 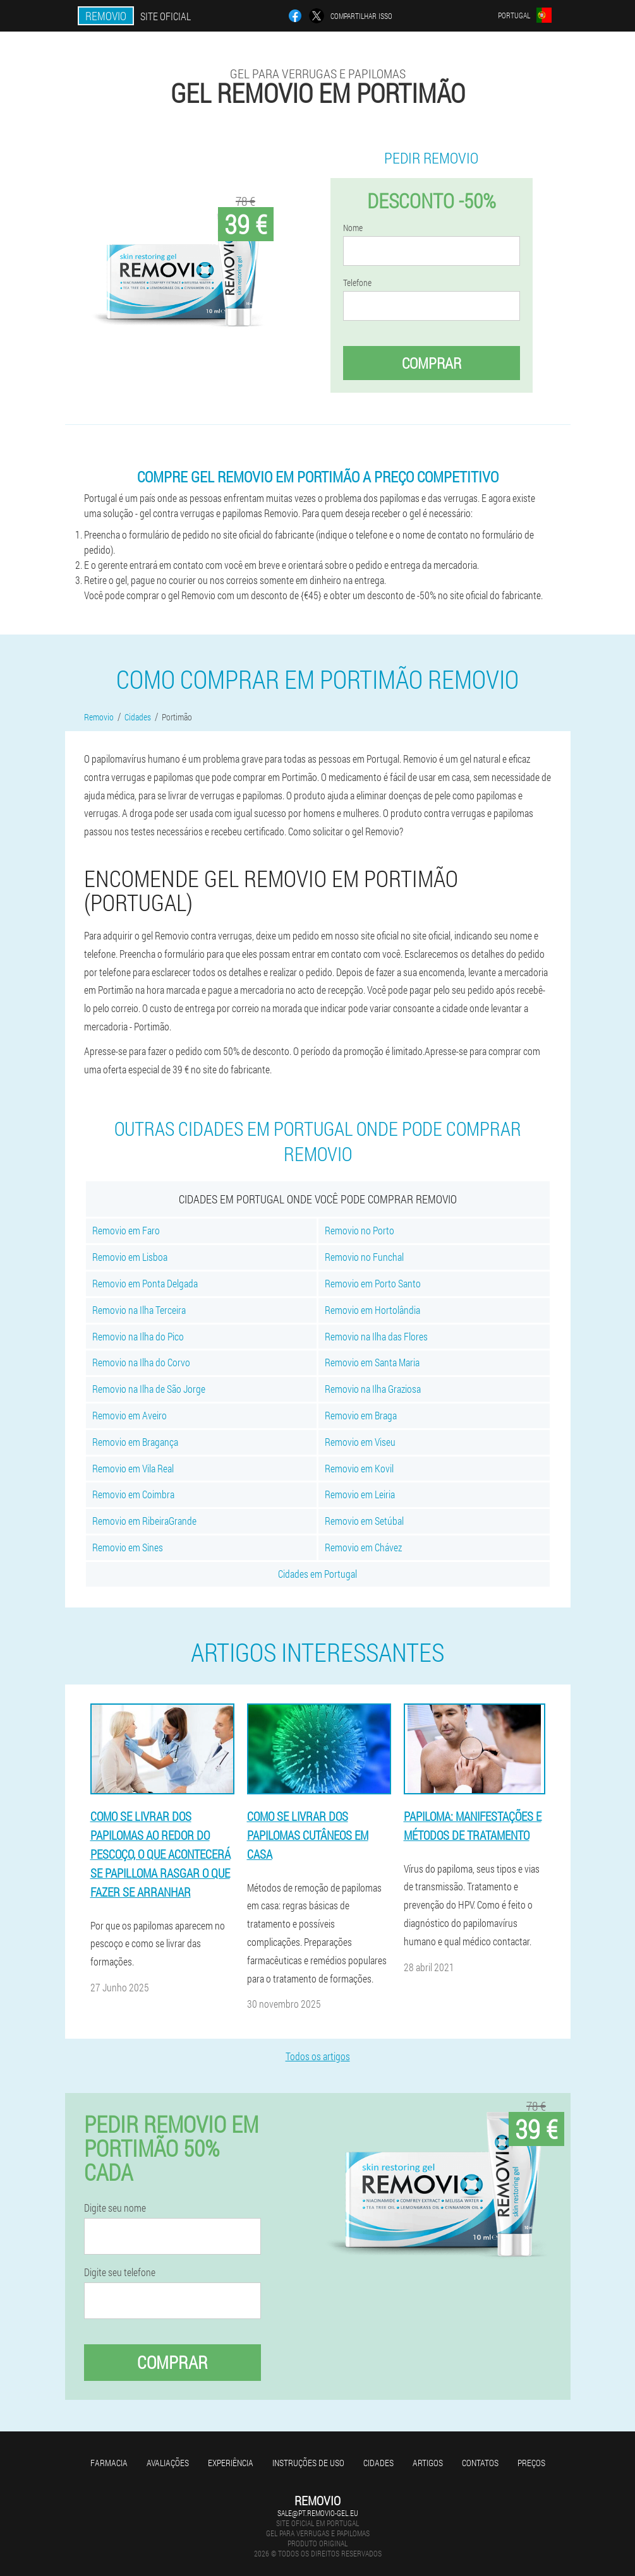 What do you see at coordinates (378, 2463) in the screenshot?
I see `Cidades` at bounding box center [378, 2463].